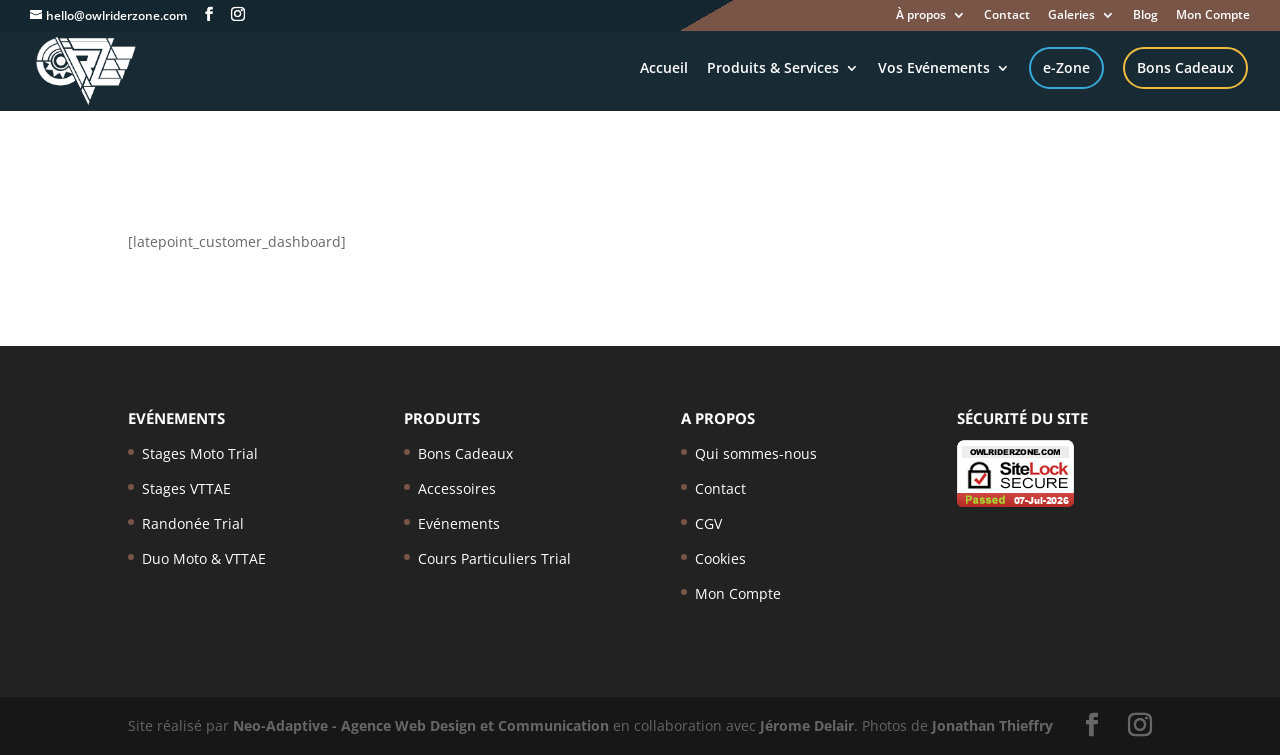 This screenshot has width=1280, height=755. Describe the element at coordinates (457, 488) in the screenshot. I see `Accessoires` at that location.